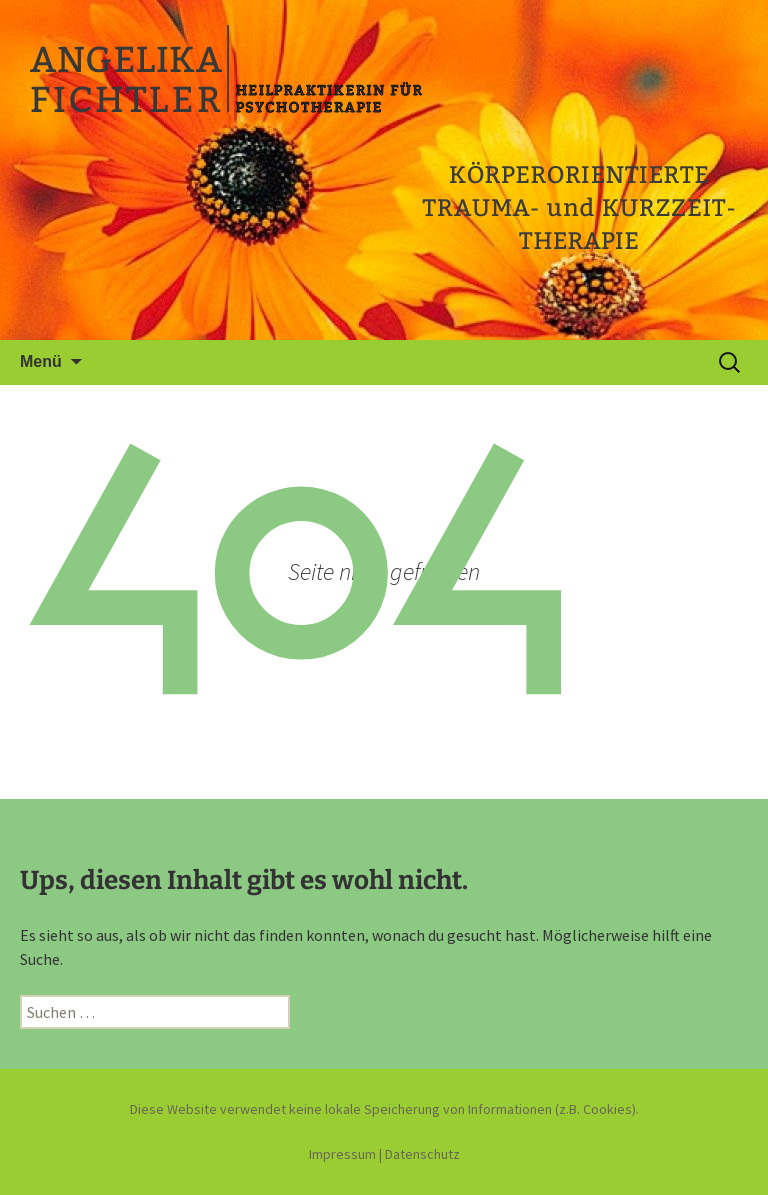 The width and height of the screenshot is (768, 1195). I want to click on Impressum, so click(342, 1154).